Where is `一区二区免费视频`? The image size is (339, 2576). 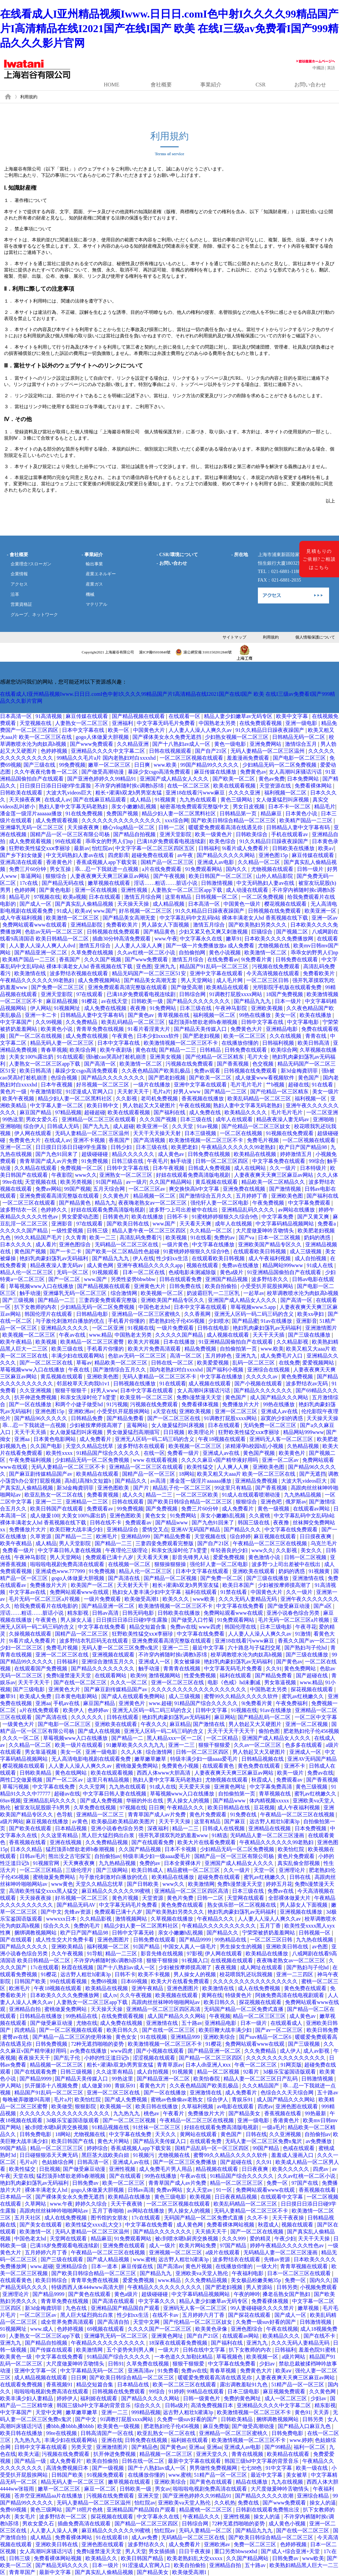 一区二区免费视频 is located at coordinates (263, 897).